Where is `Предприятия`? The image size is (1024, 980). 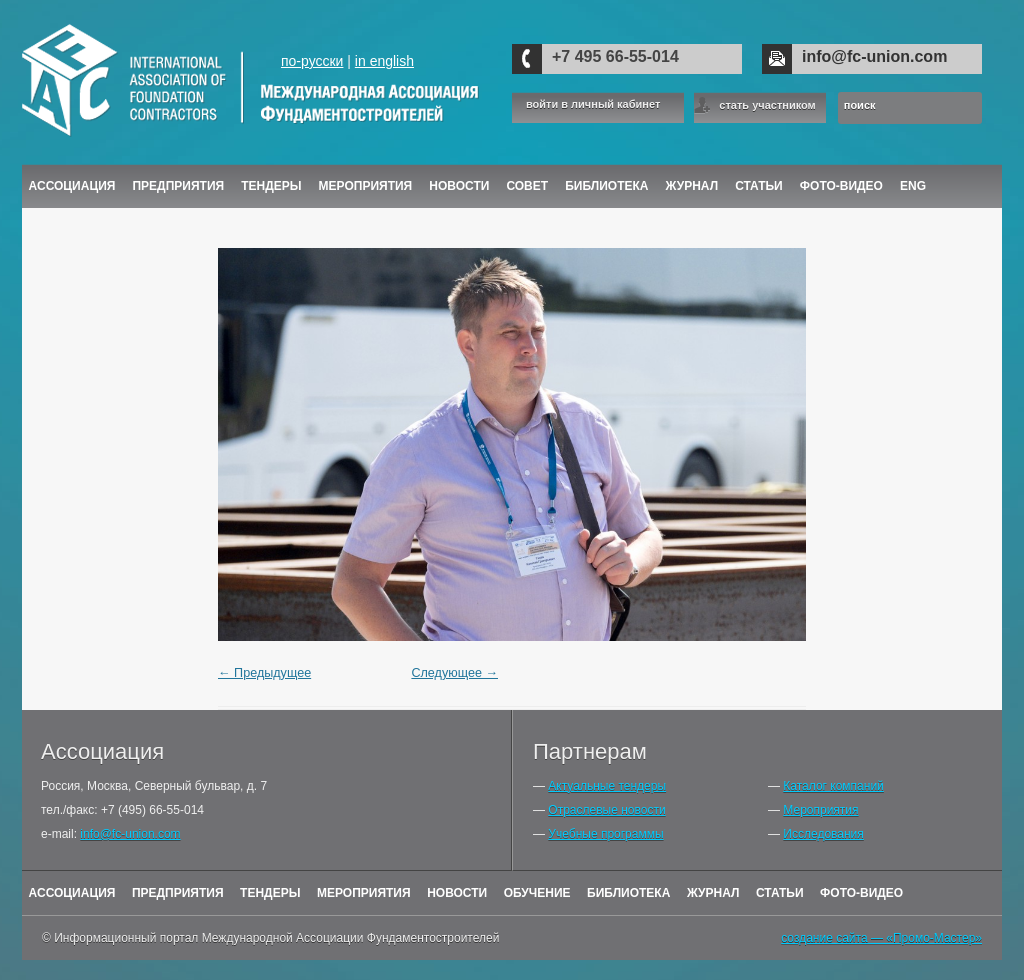 Предприятия is located at coordinates (178, 186).